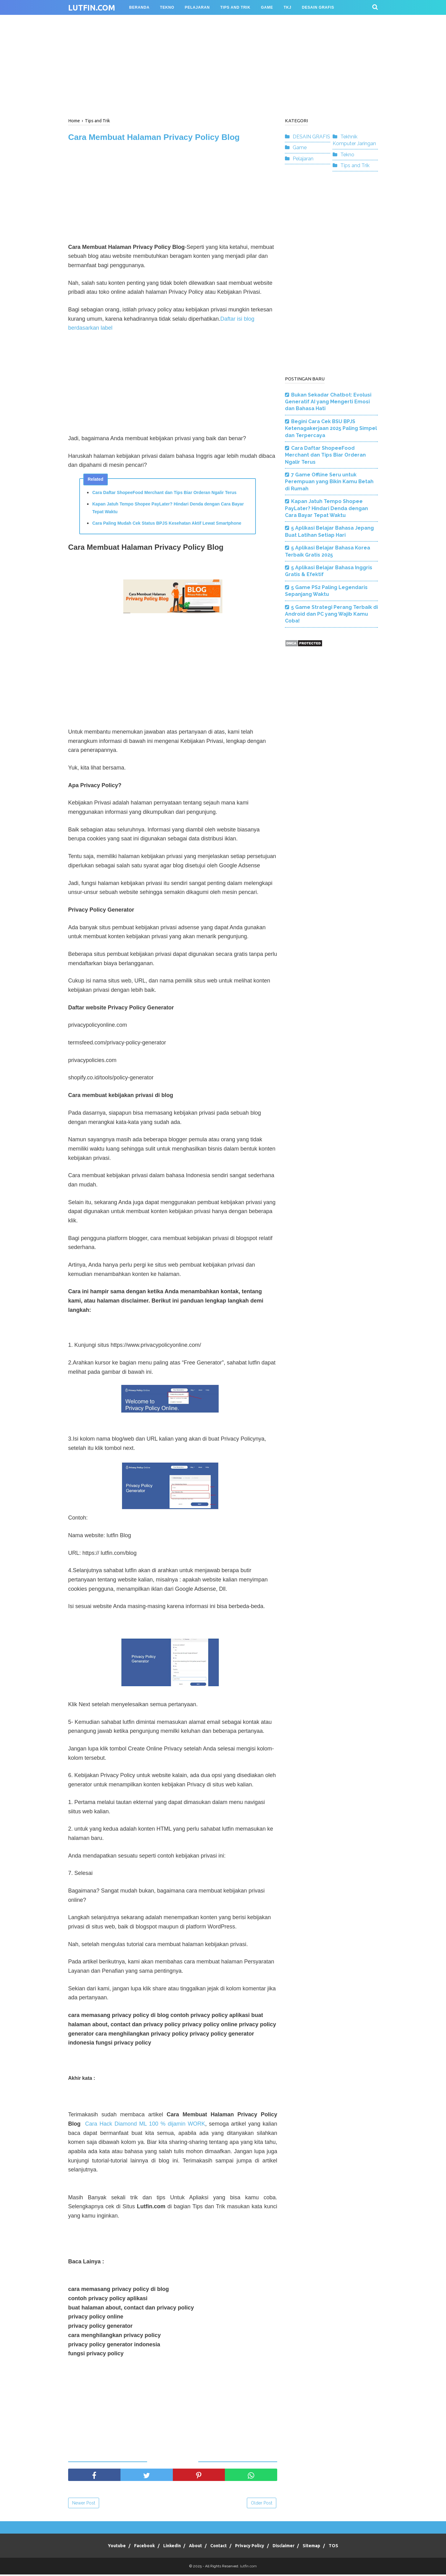 The height and width of the screenshot is (2576, 446). Describe the element at coordinates (168, 509) in the screenshot. I see `Kapan Jatuh Tempo Shopee PayLater? Hindari Denda dengan Cara Bayar Tepat Waktu` at that location.